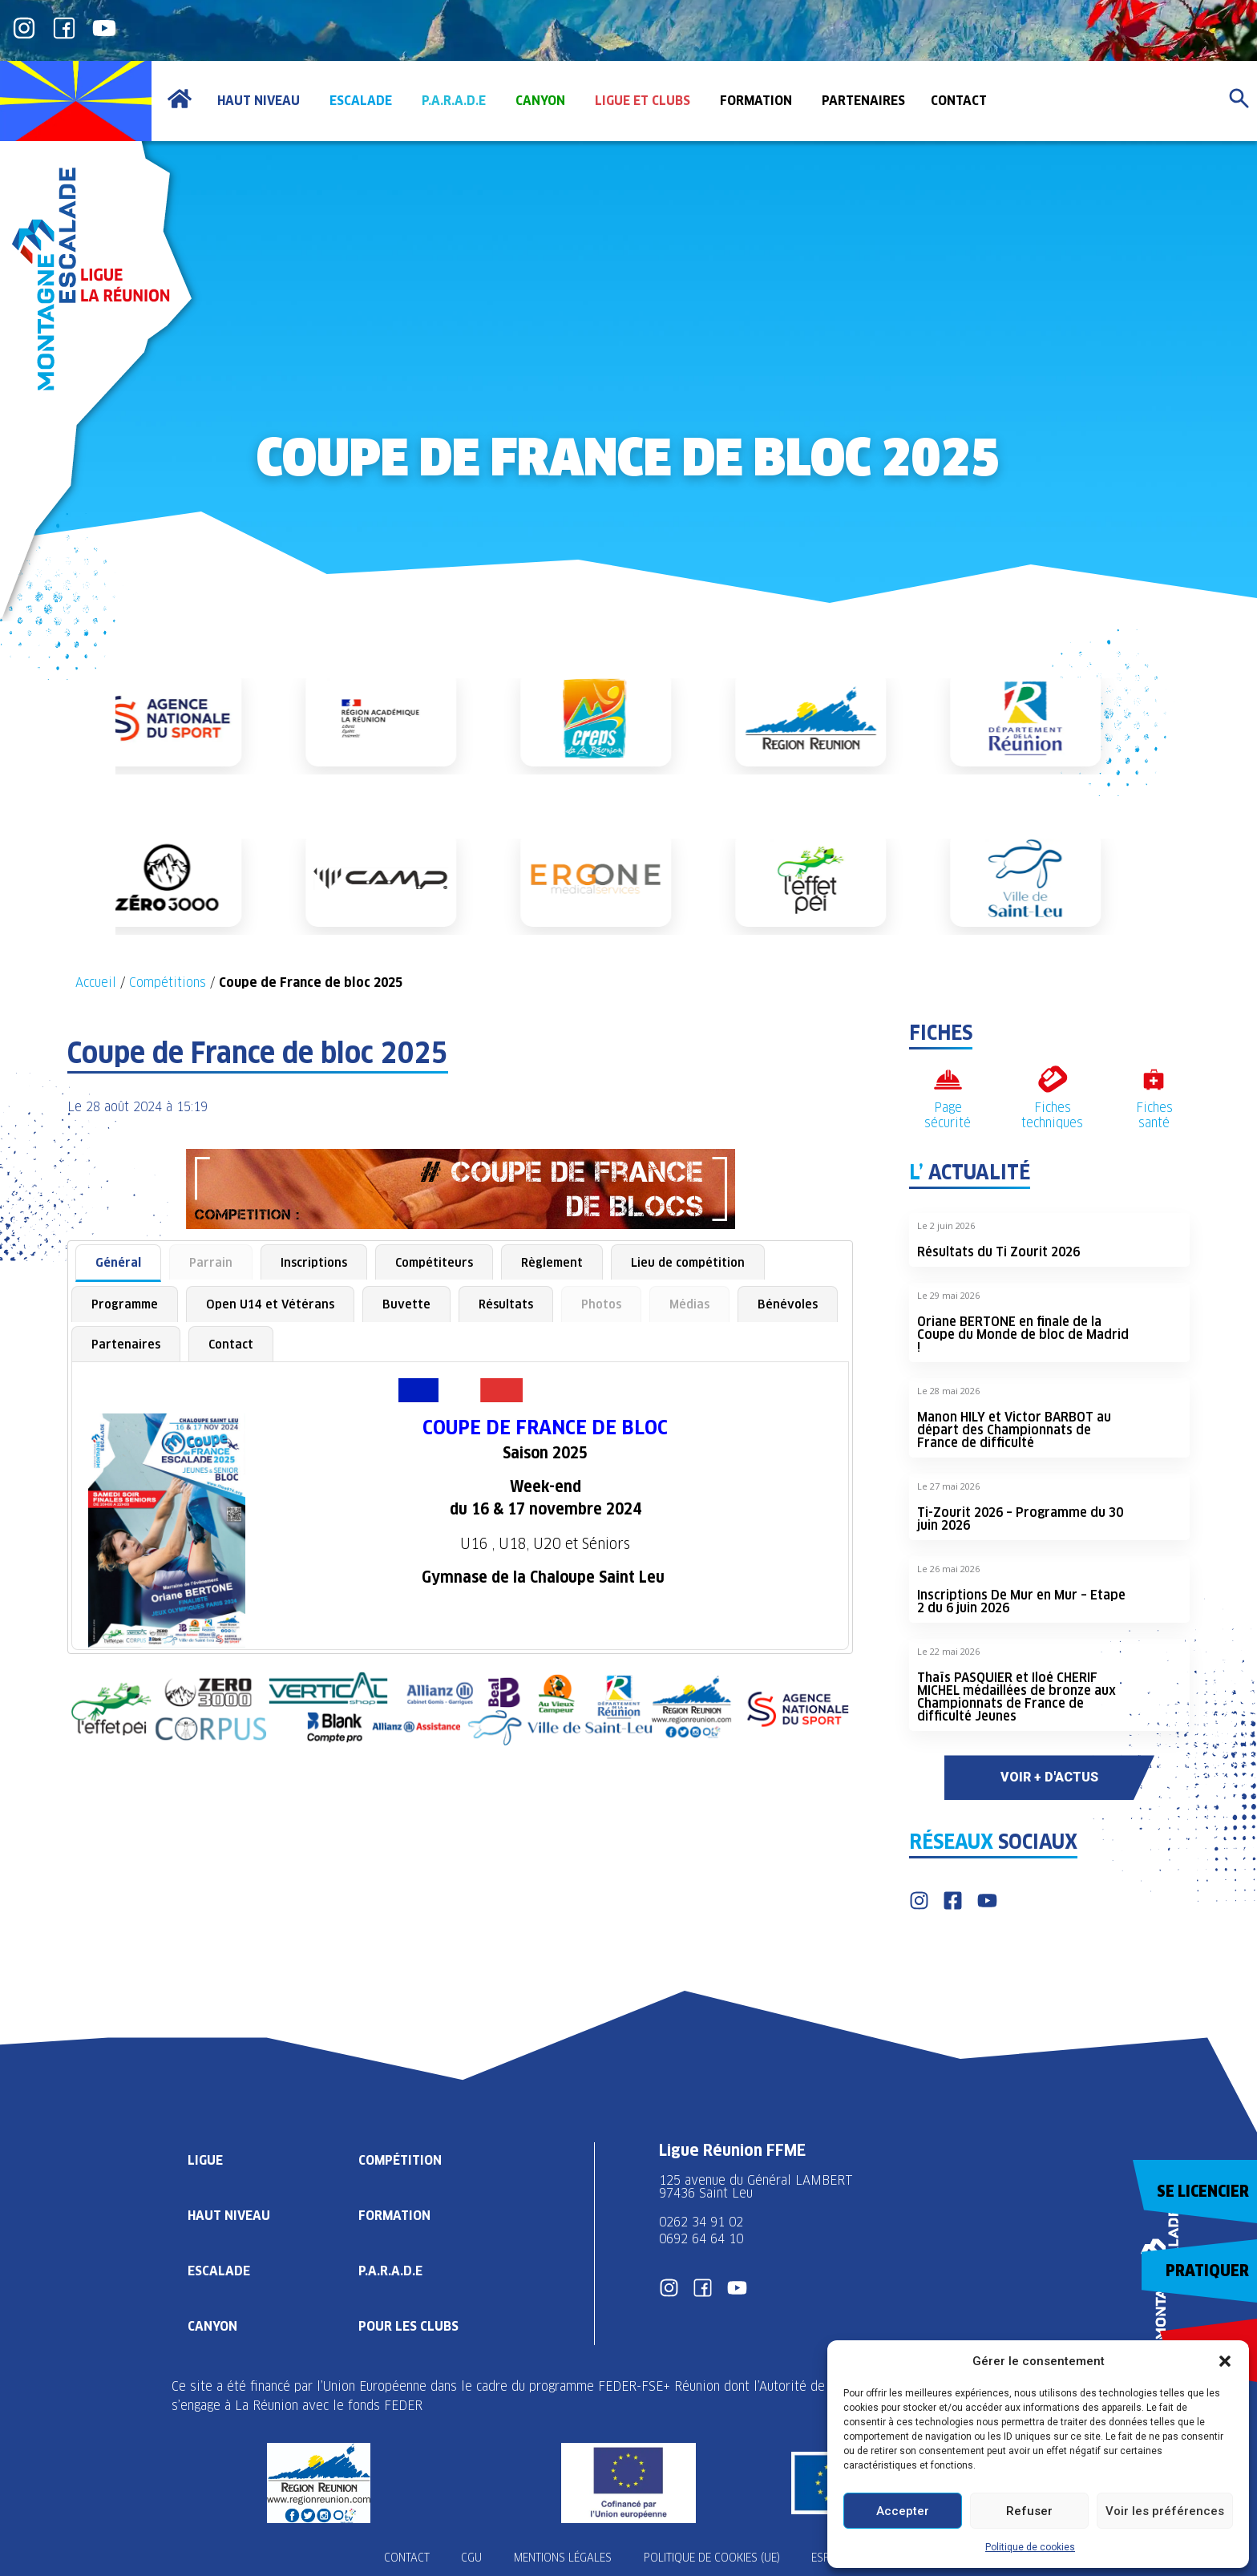 This screenshot has width=1257, height=2576. Describe the element at coordinates (205, 2160) in the screenshot. I see `Ligue` at that location.